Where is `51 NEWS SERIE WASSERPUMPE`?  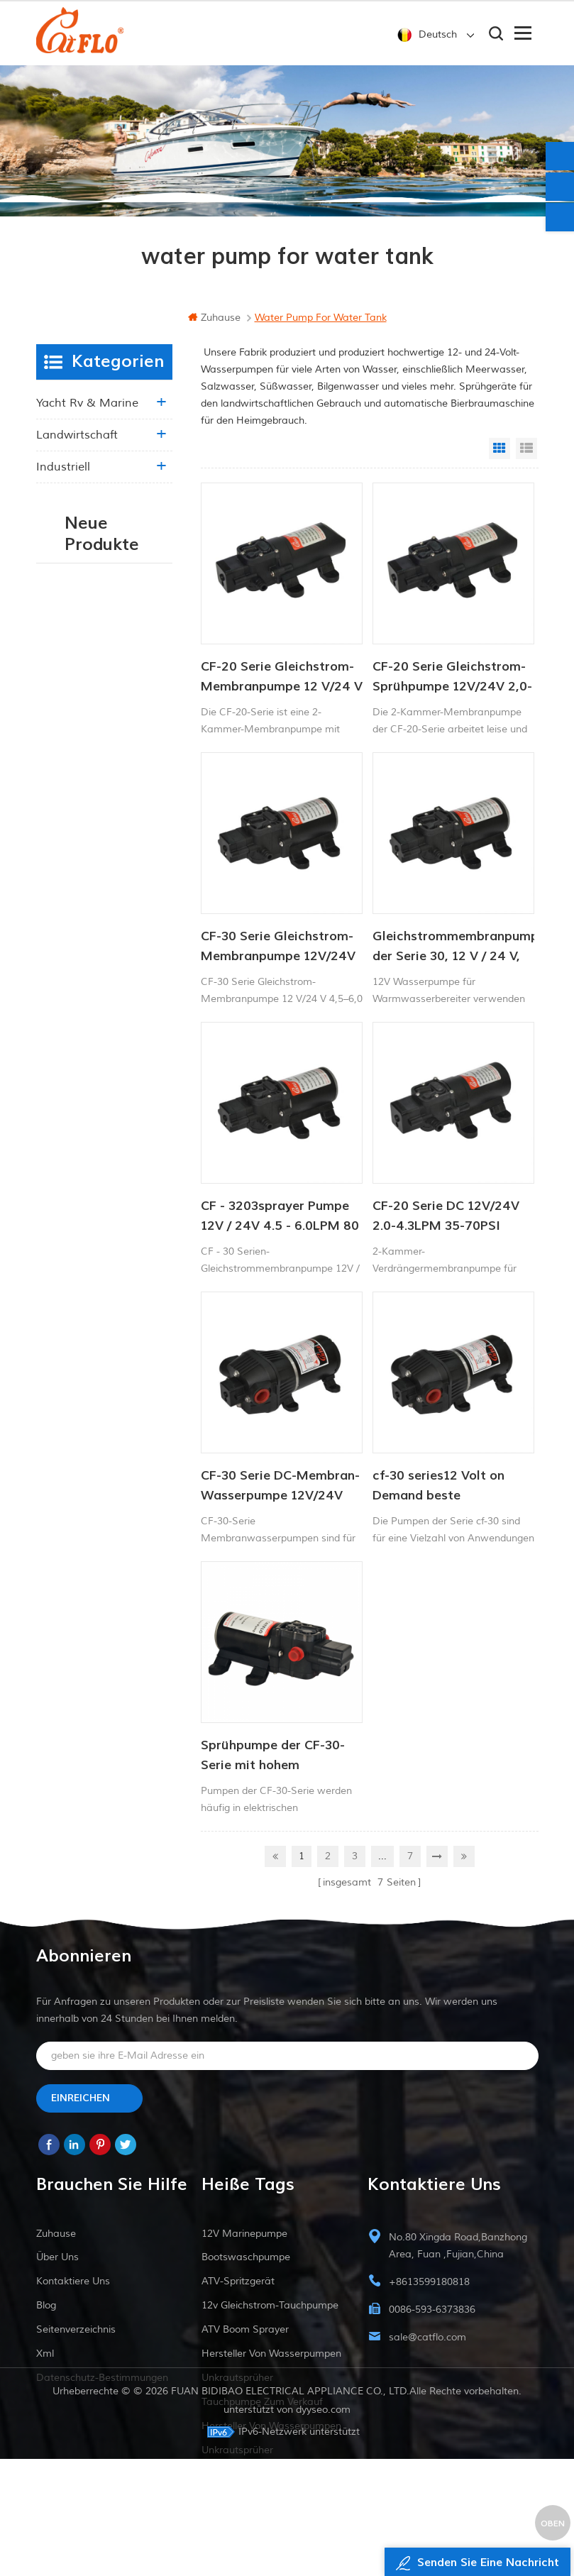 51 NEWS SERIE WASSERPUMPE is located at coordinates (132, 1142).